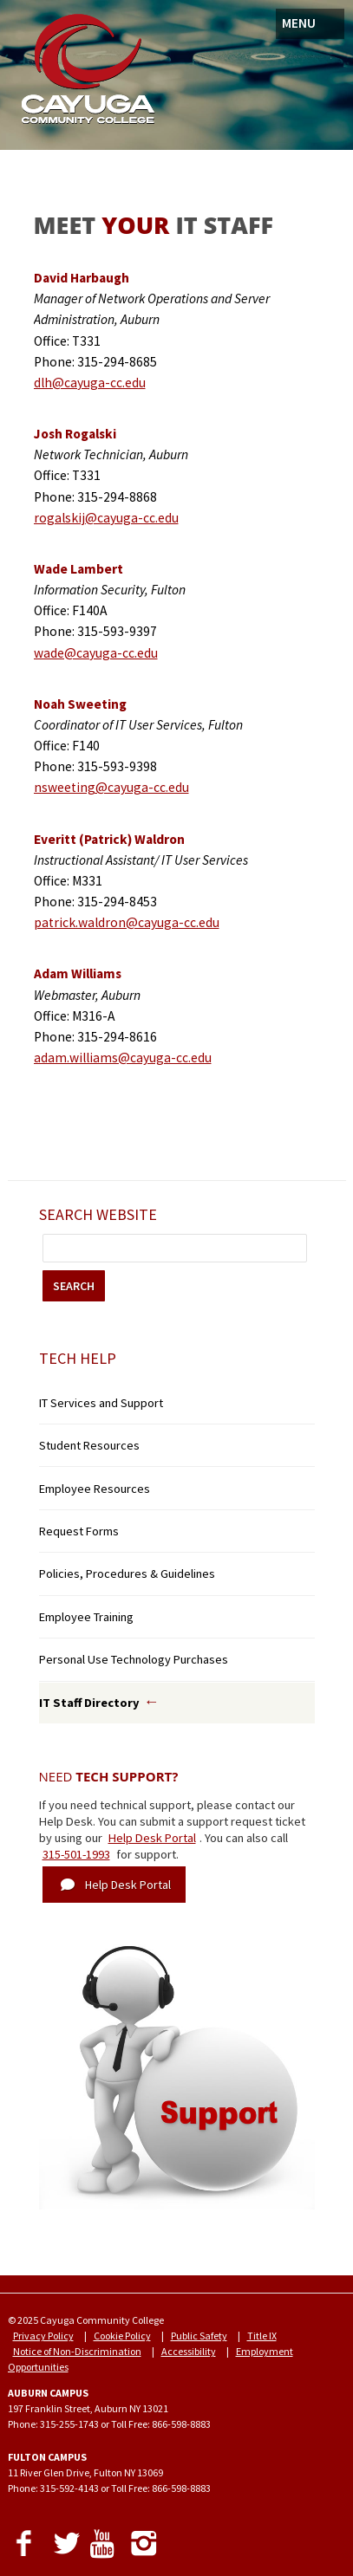 The width and height of the screenshot is (353, 2576). Describe the element at coordinates (101, 1403) in the screenshot. I see `IT Services and Support` at that location.